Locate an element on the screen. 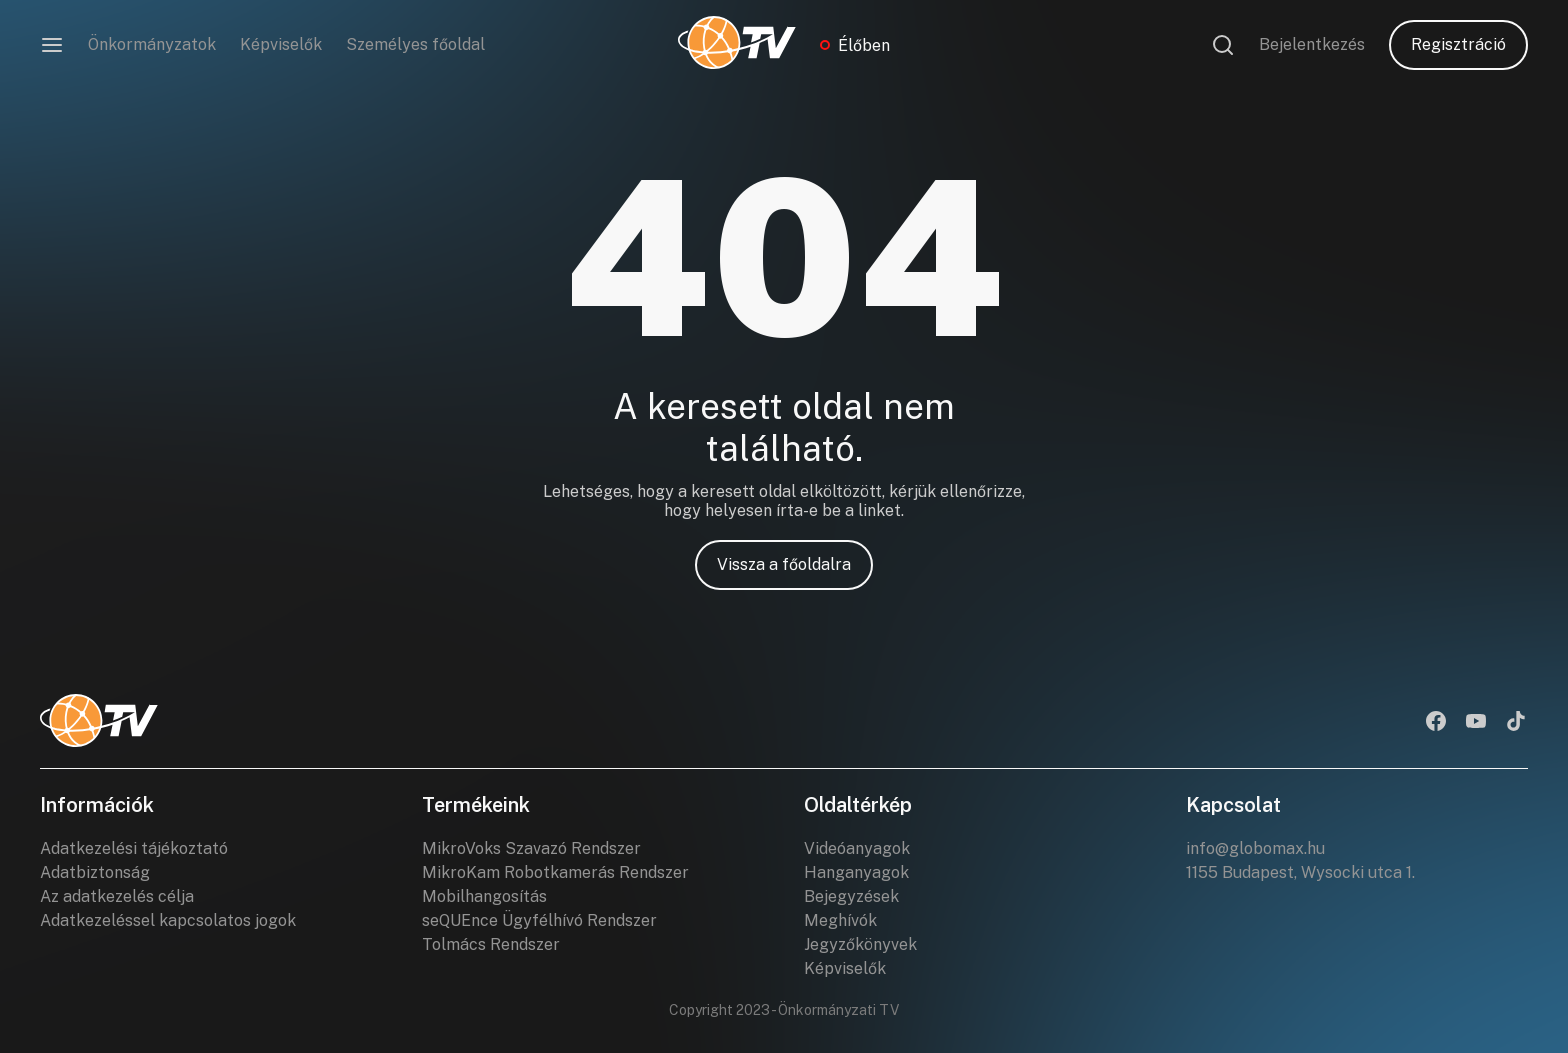 Image resolution: width=1568 pixels, height=1053 pixels. Adatkezeléssel kapcsolatos jogok is located at coordinates (168, 920).